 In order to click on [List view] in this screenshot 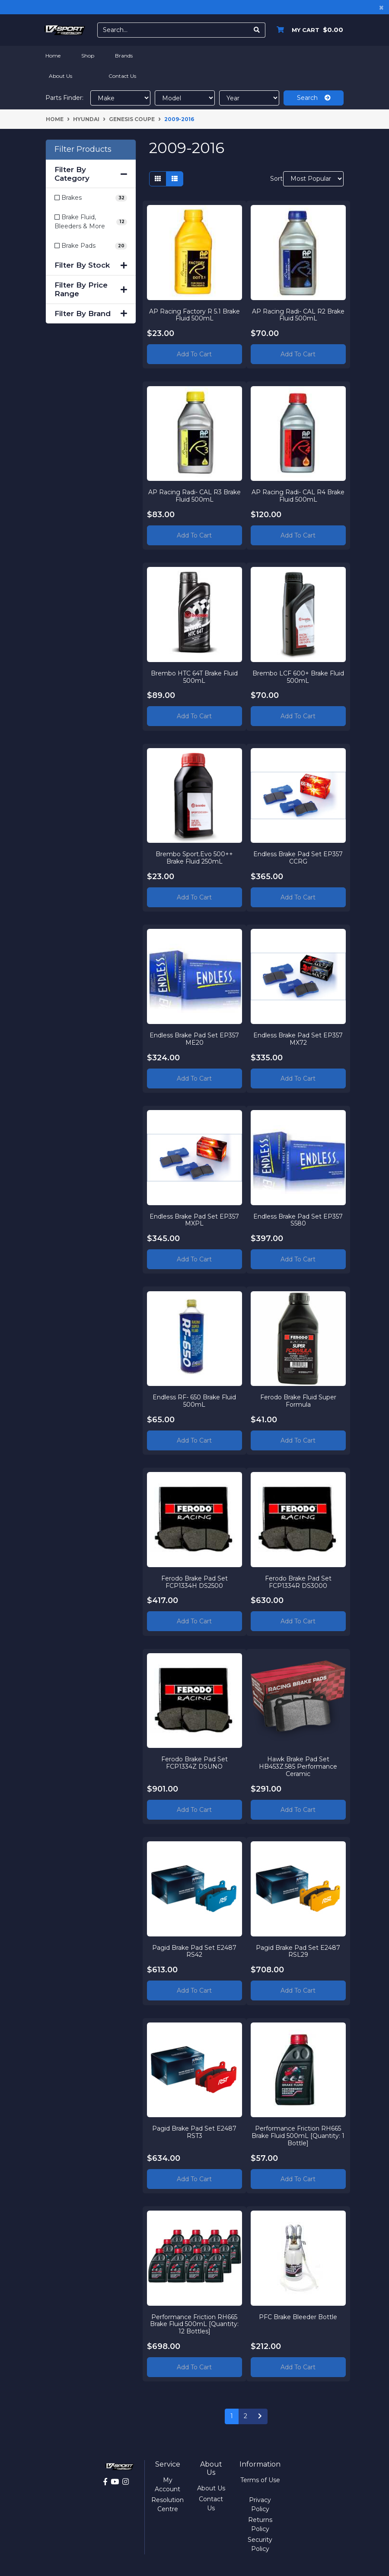, I will do `click(174, 178)`.